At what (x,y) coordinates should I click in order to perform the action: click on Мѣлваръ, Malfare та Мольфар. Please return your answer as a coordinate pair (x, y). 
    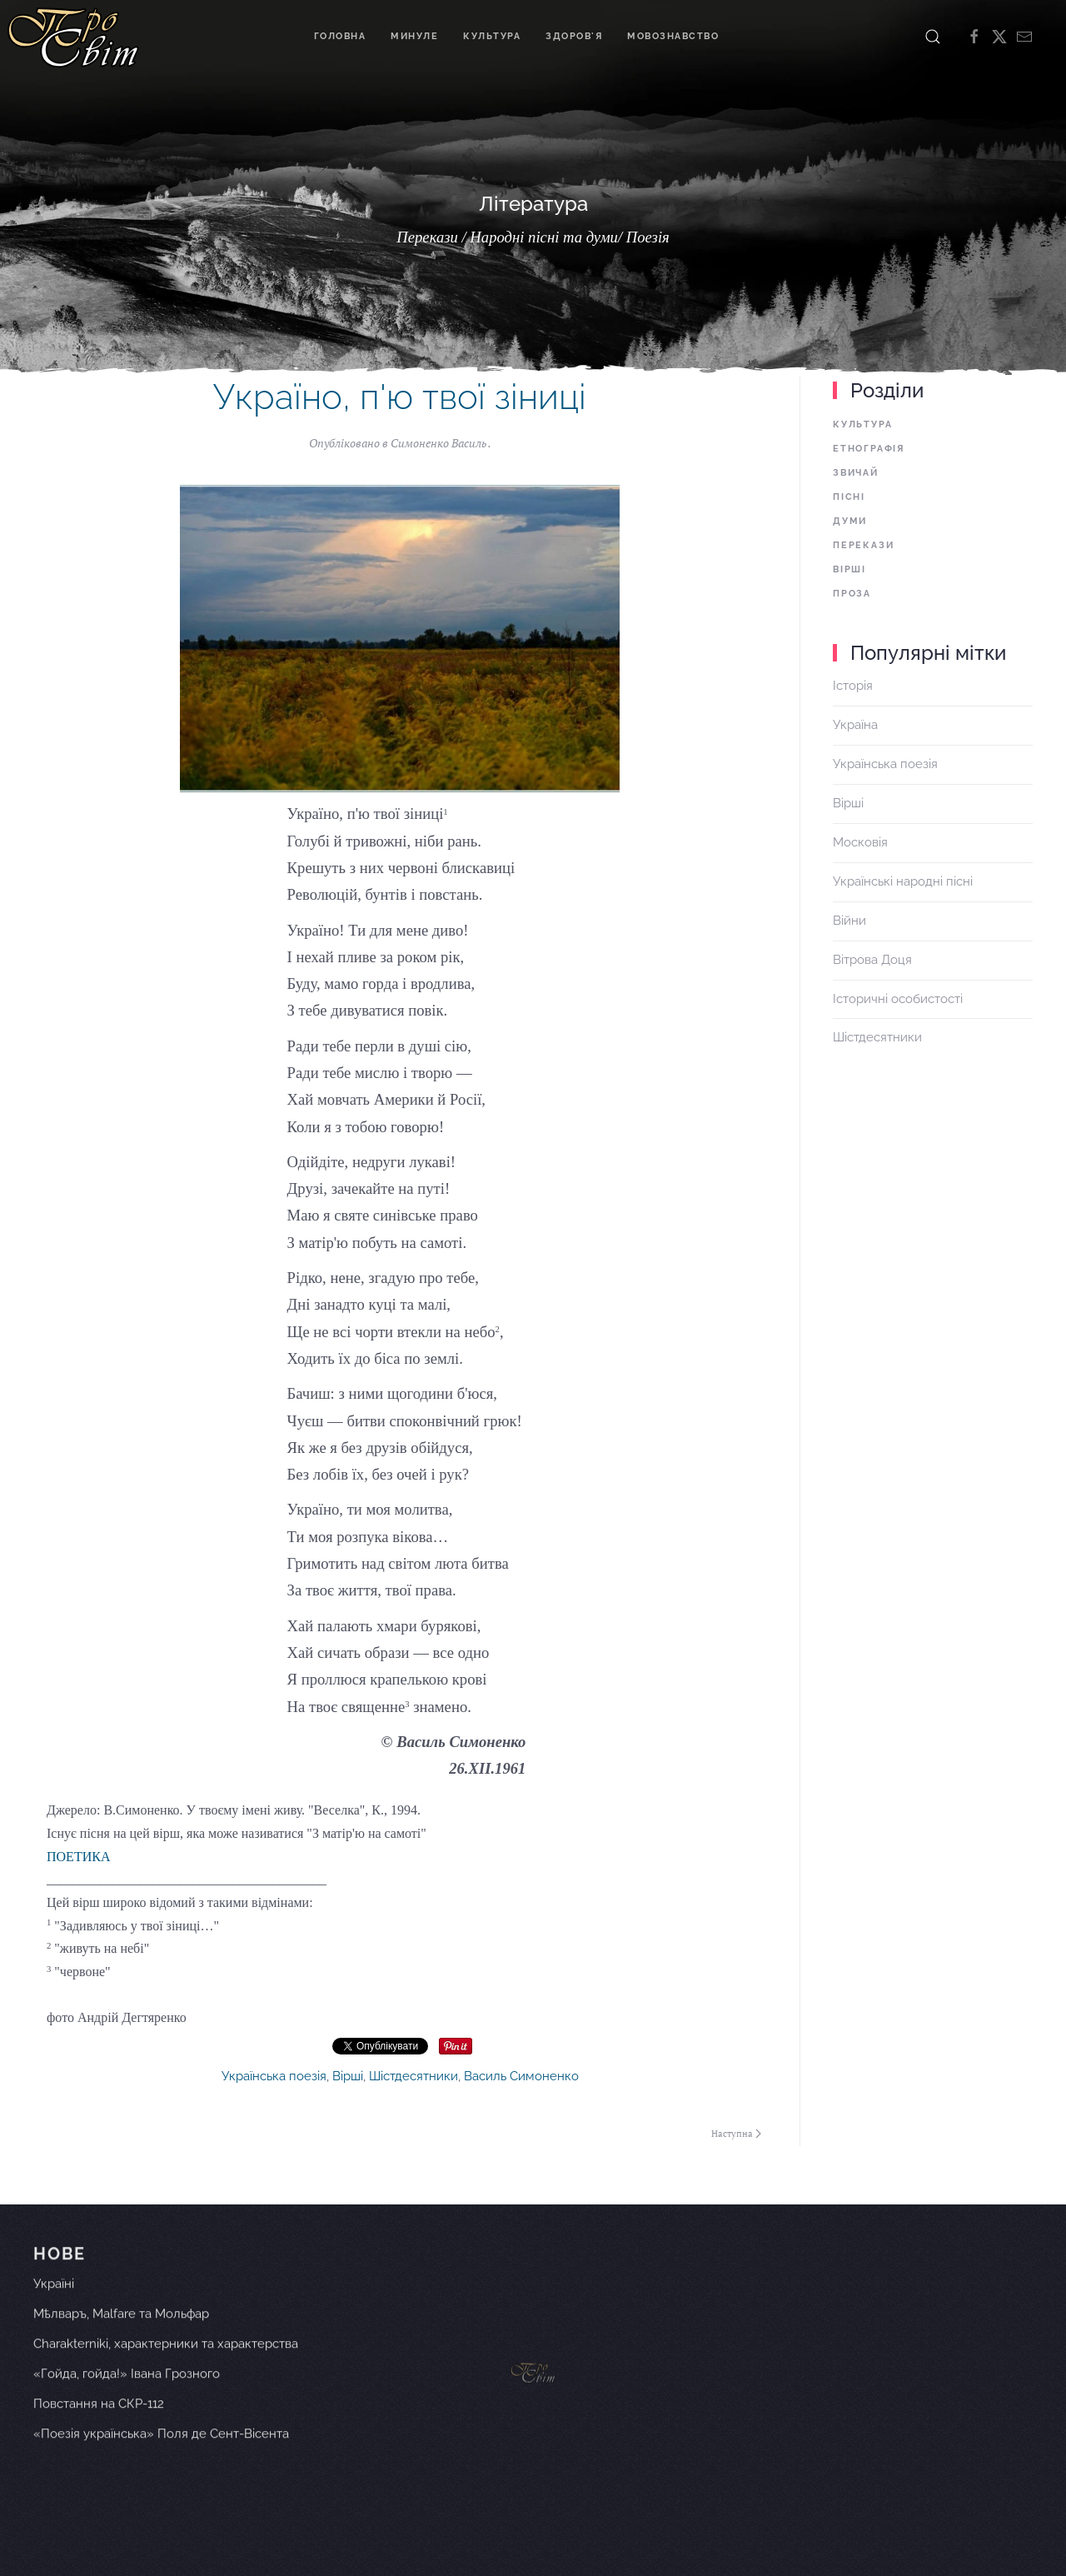
    Looking at the image, I should click on (121, 2338).